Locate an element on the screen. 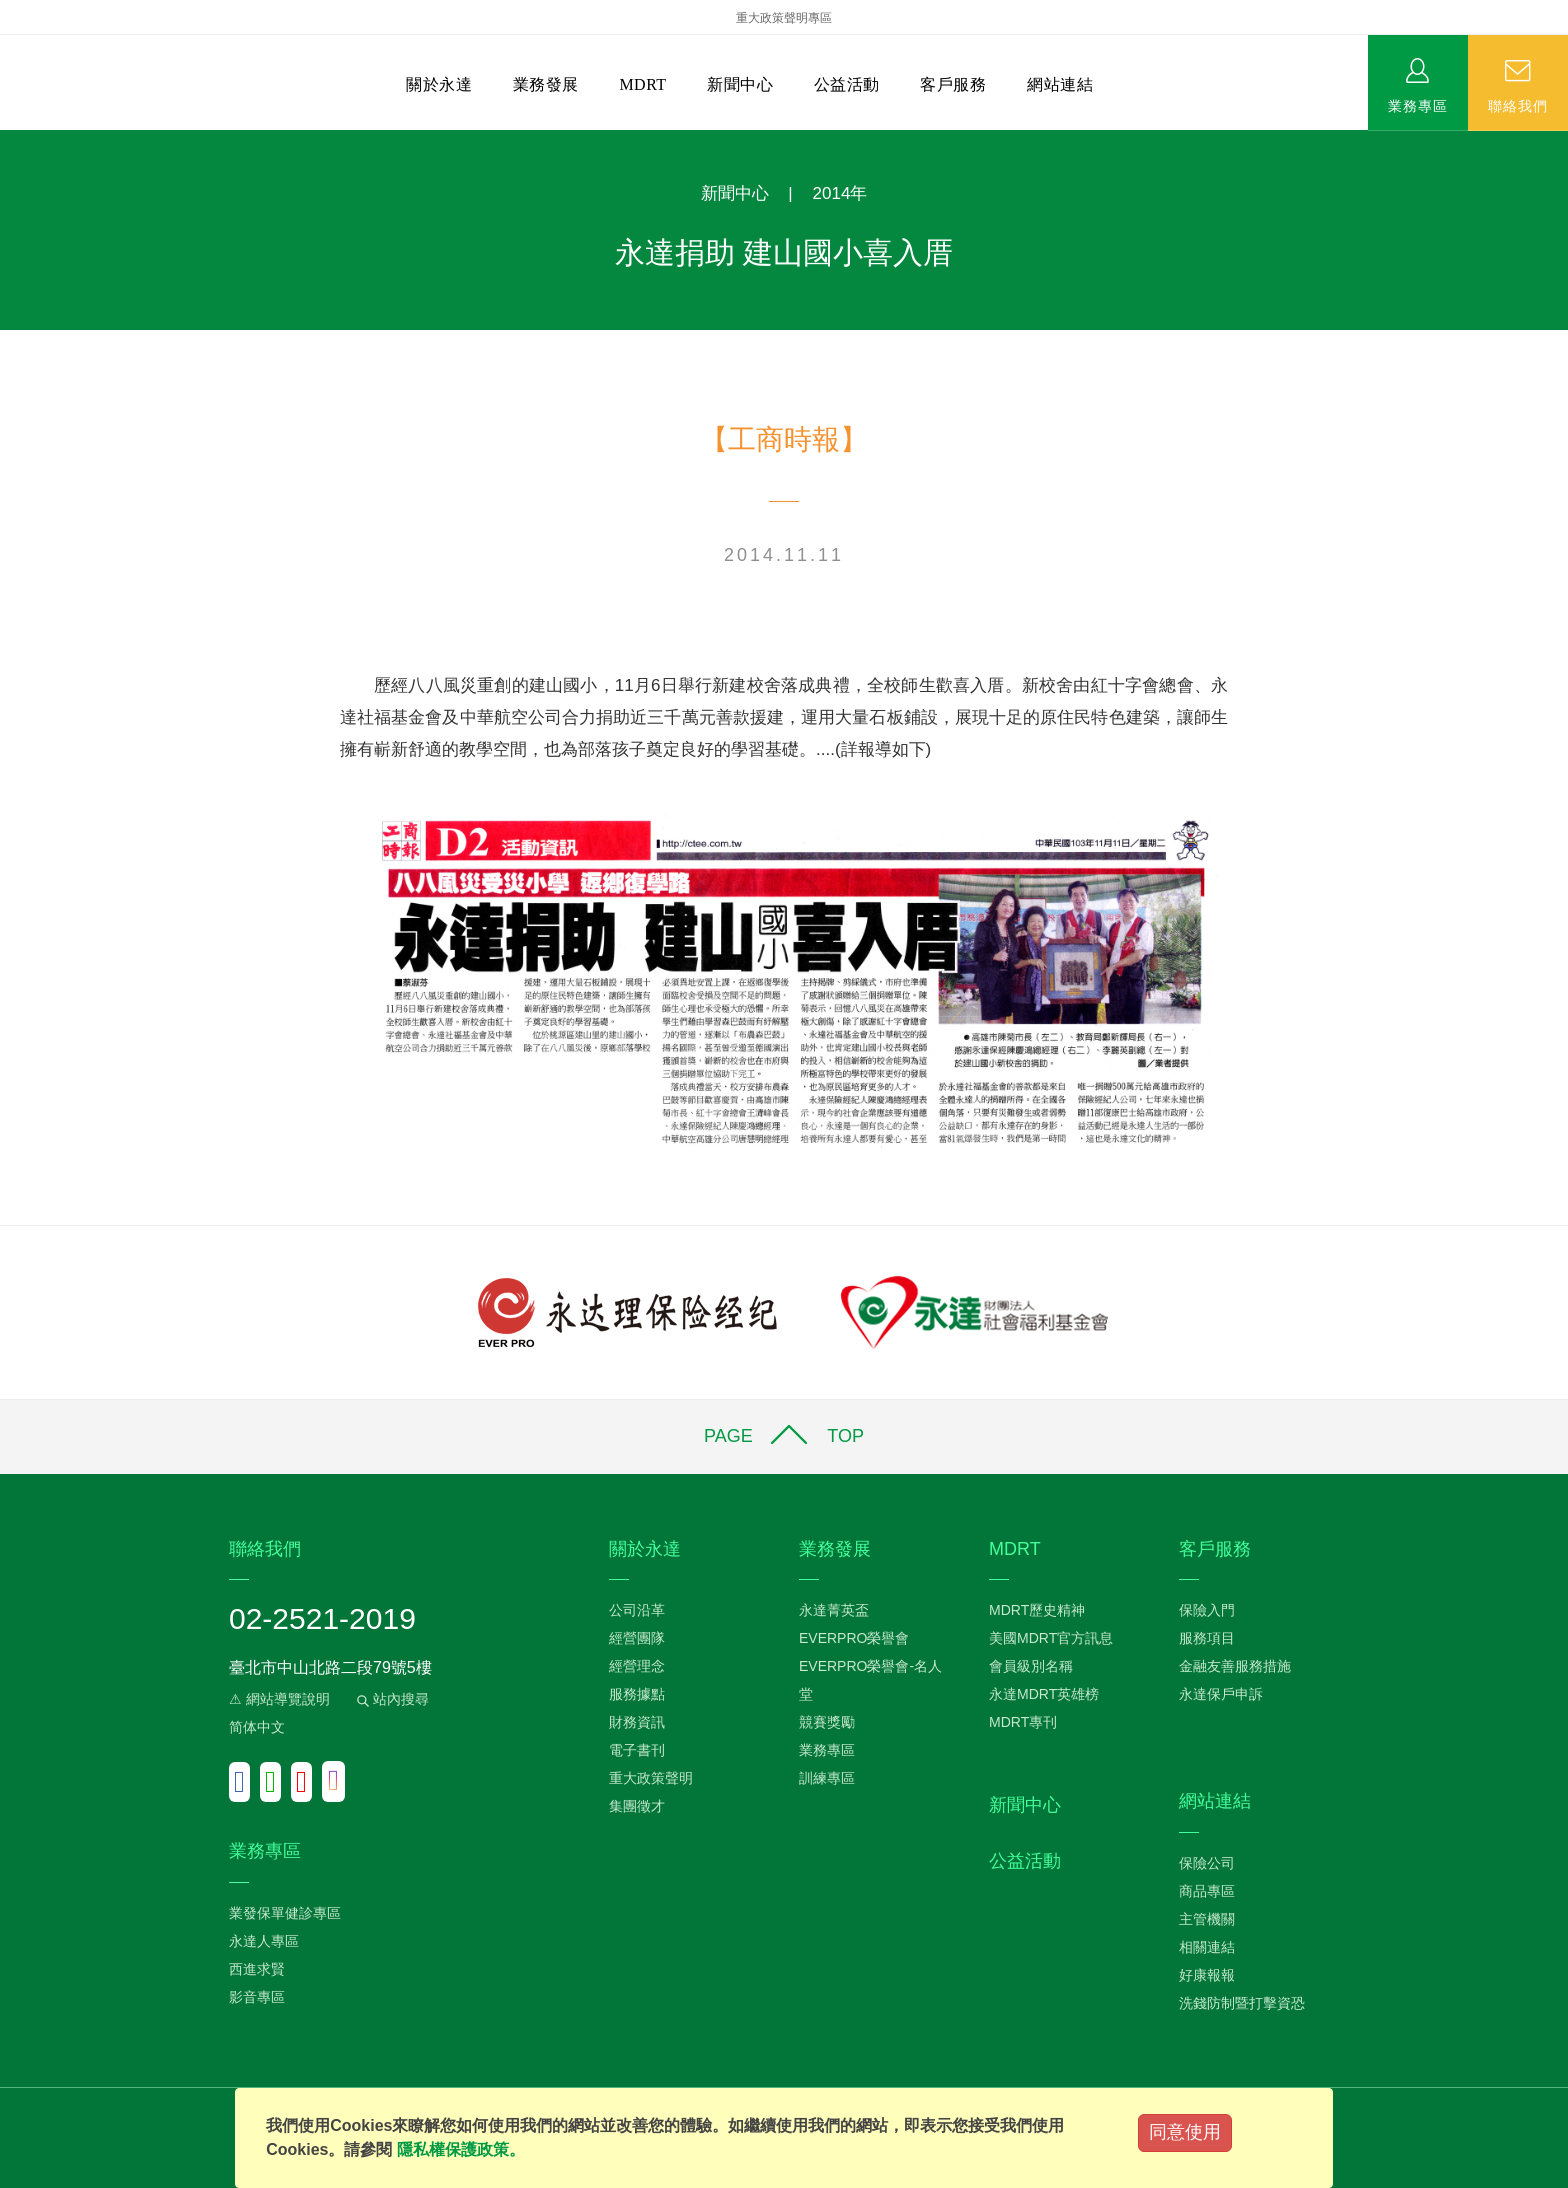 This screenshot has width=1568, height=2188. 關於永達 is located at coordinates (439, 84).